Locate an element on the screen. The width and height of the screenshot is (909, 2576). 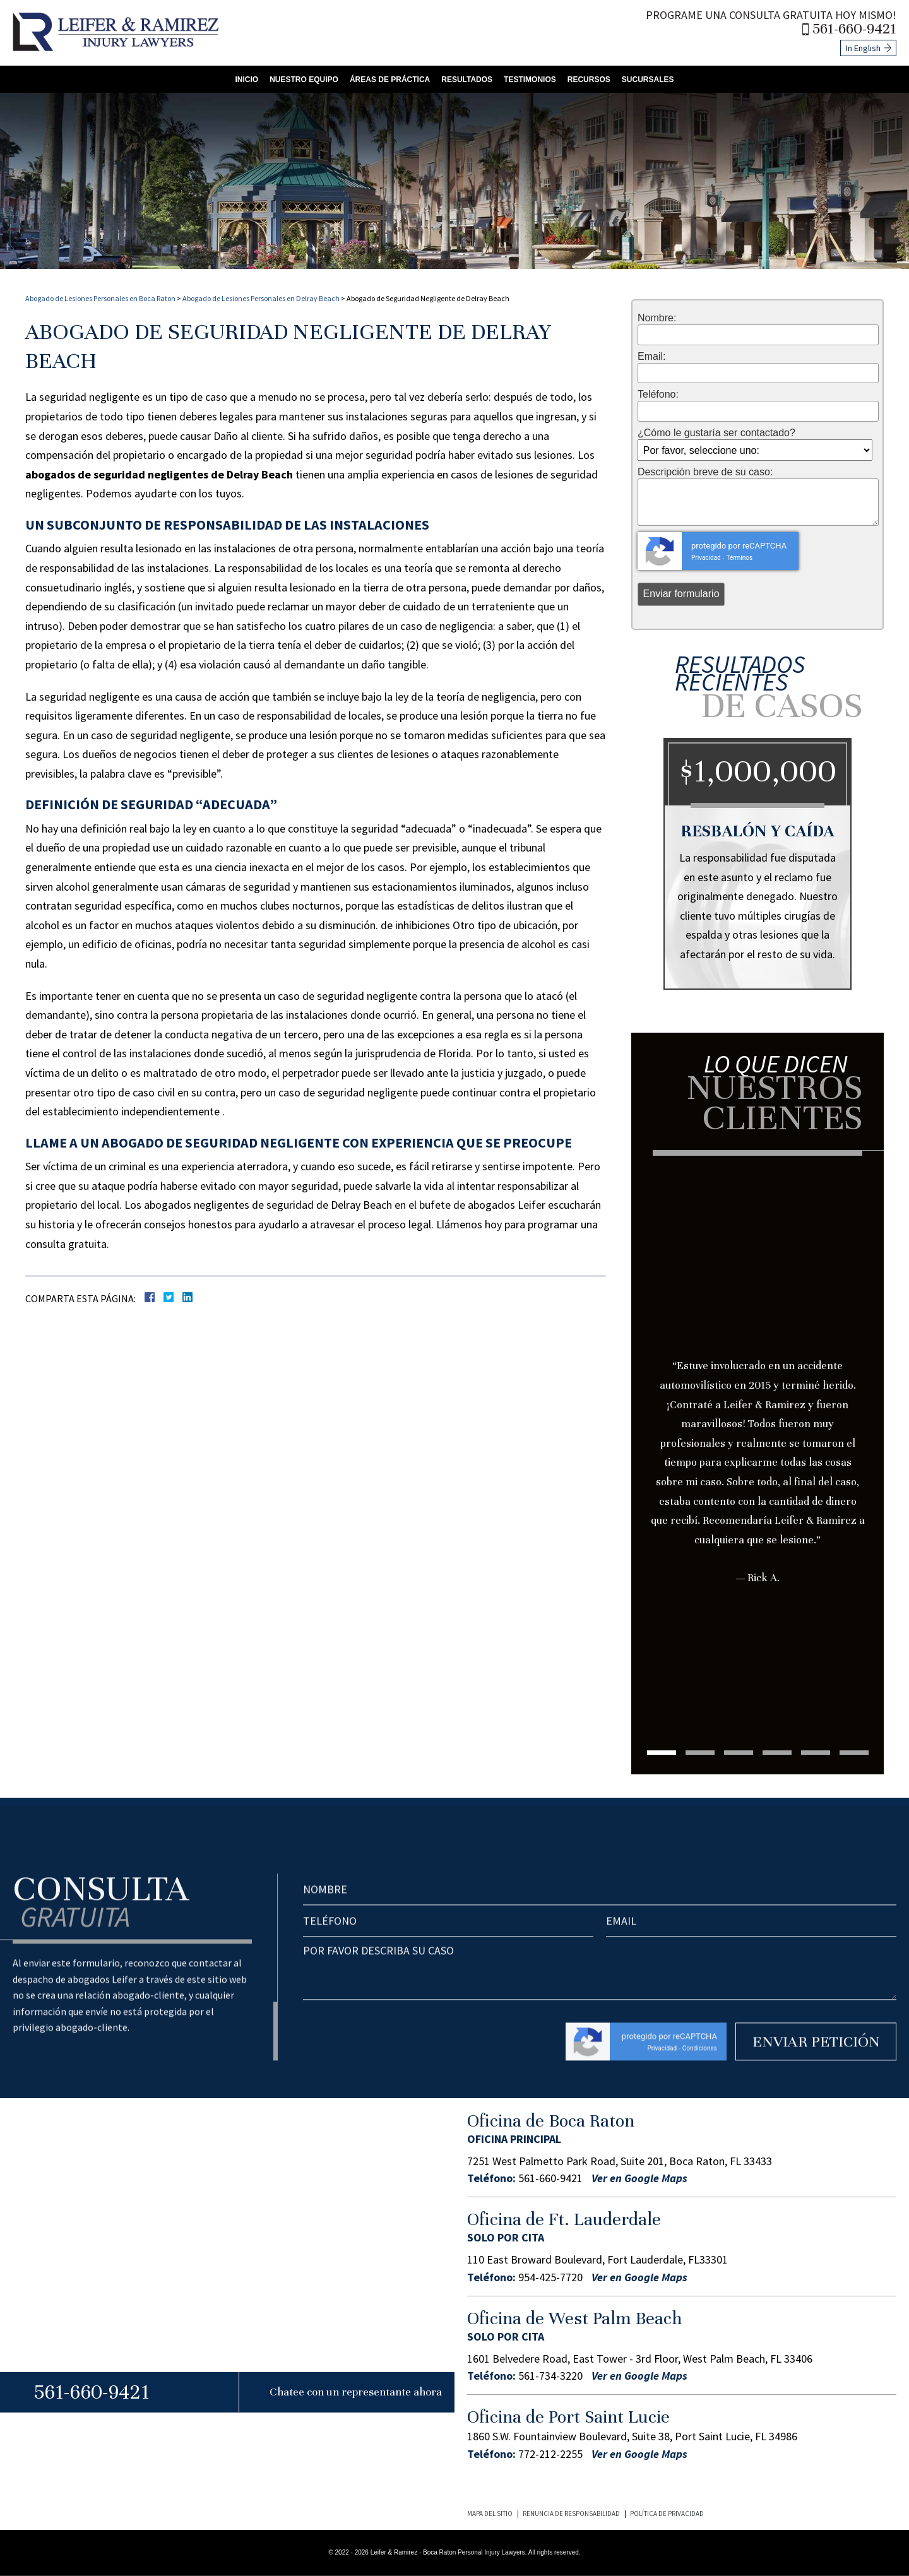
561-660-9421 is located at coordinates (854, 29).